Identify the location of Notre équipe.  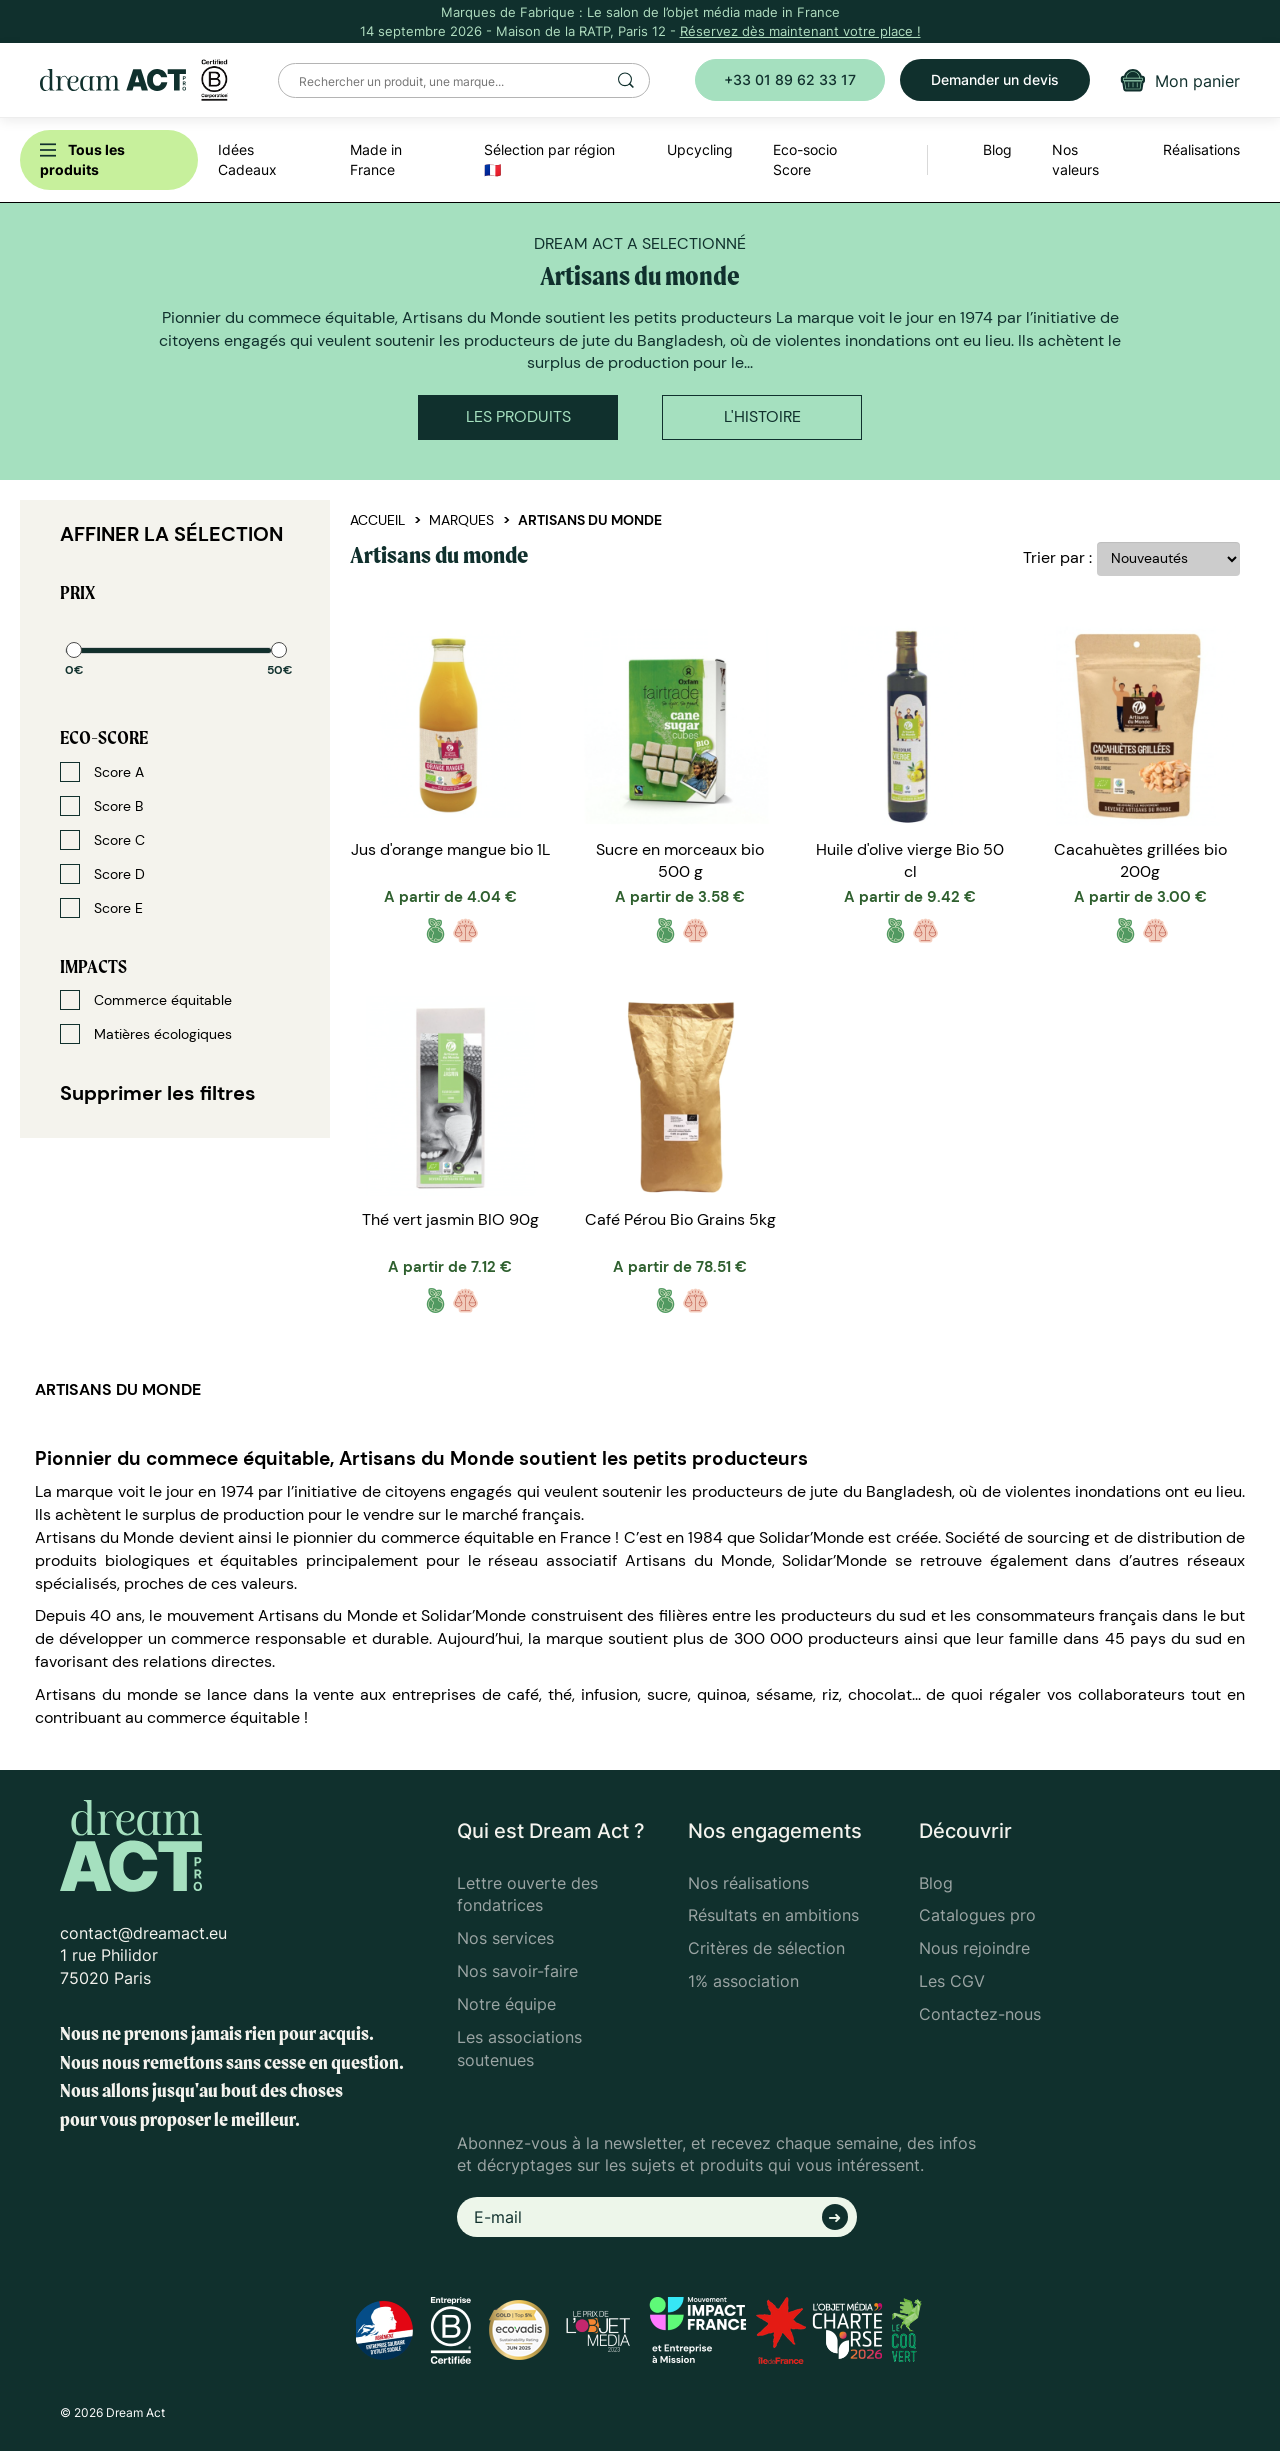
(506, 2004).